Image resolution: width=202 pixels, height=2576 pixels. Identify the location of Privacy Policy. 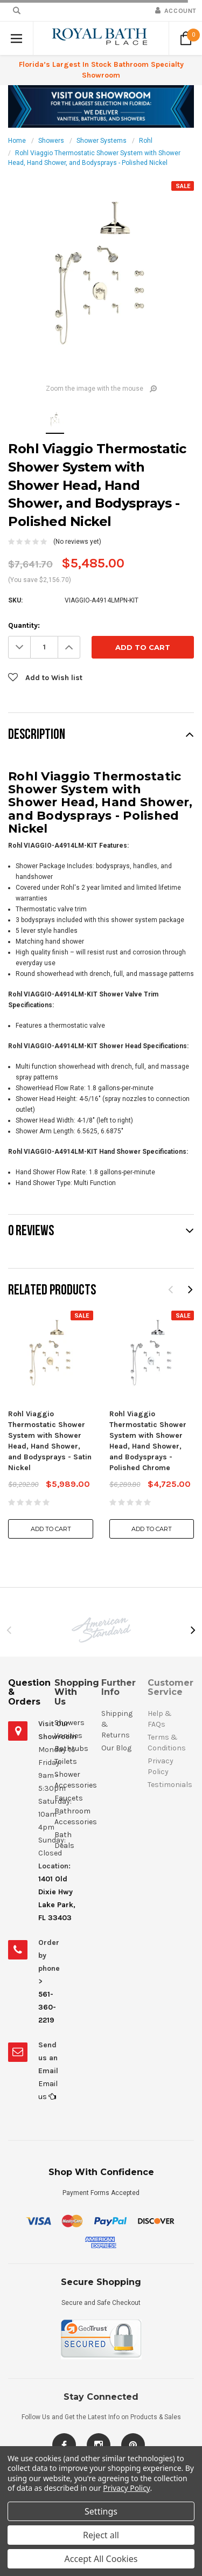
(126, 2488).